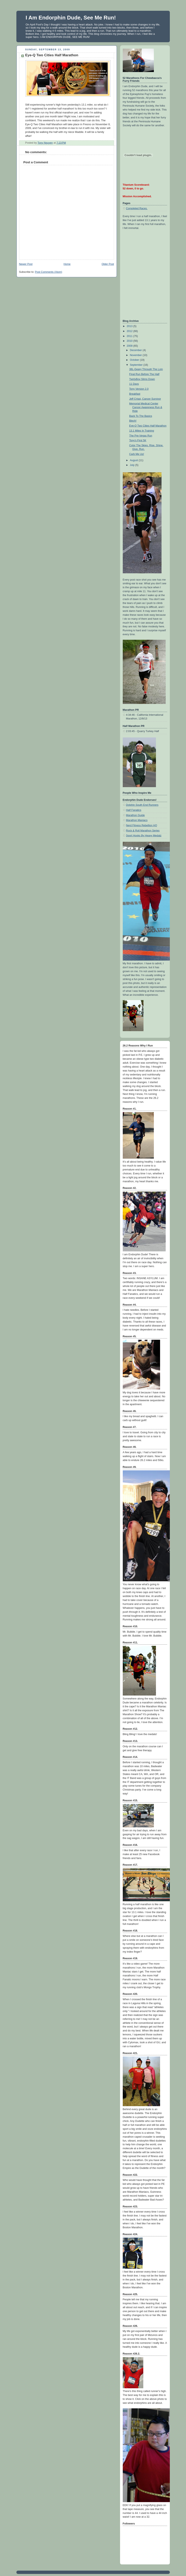 This screenshot has width=186, height=2576. I want to click on Rock & Roll Marathon Series, so click(143, 830).